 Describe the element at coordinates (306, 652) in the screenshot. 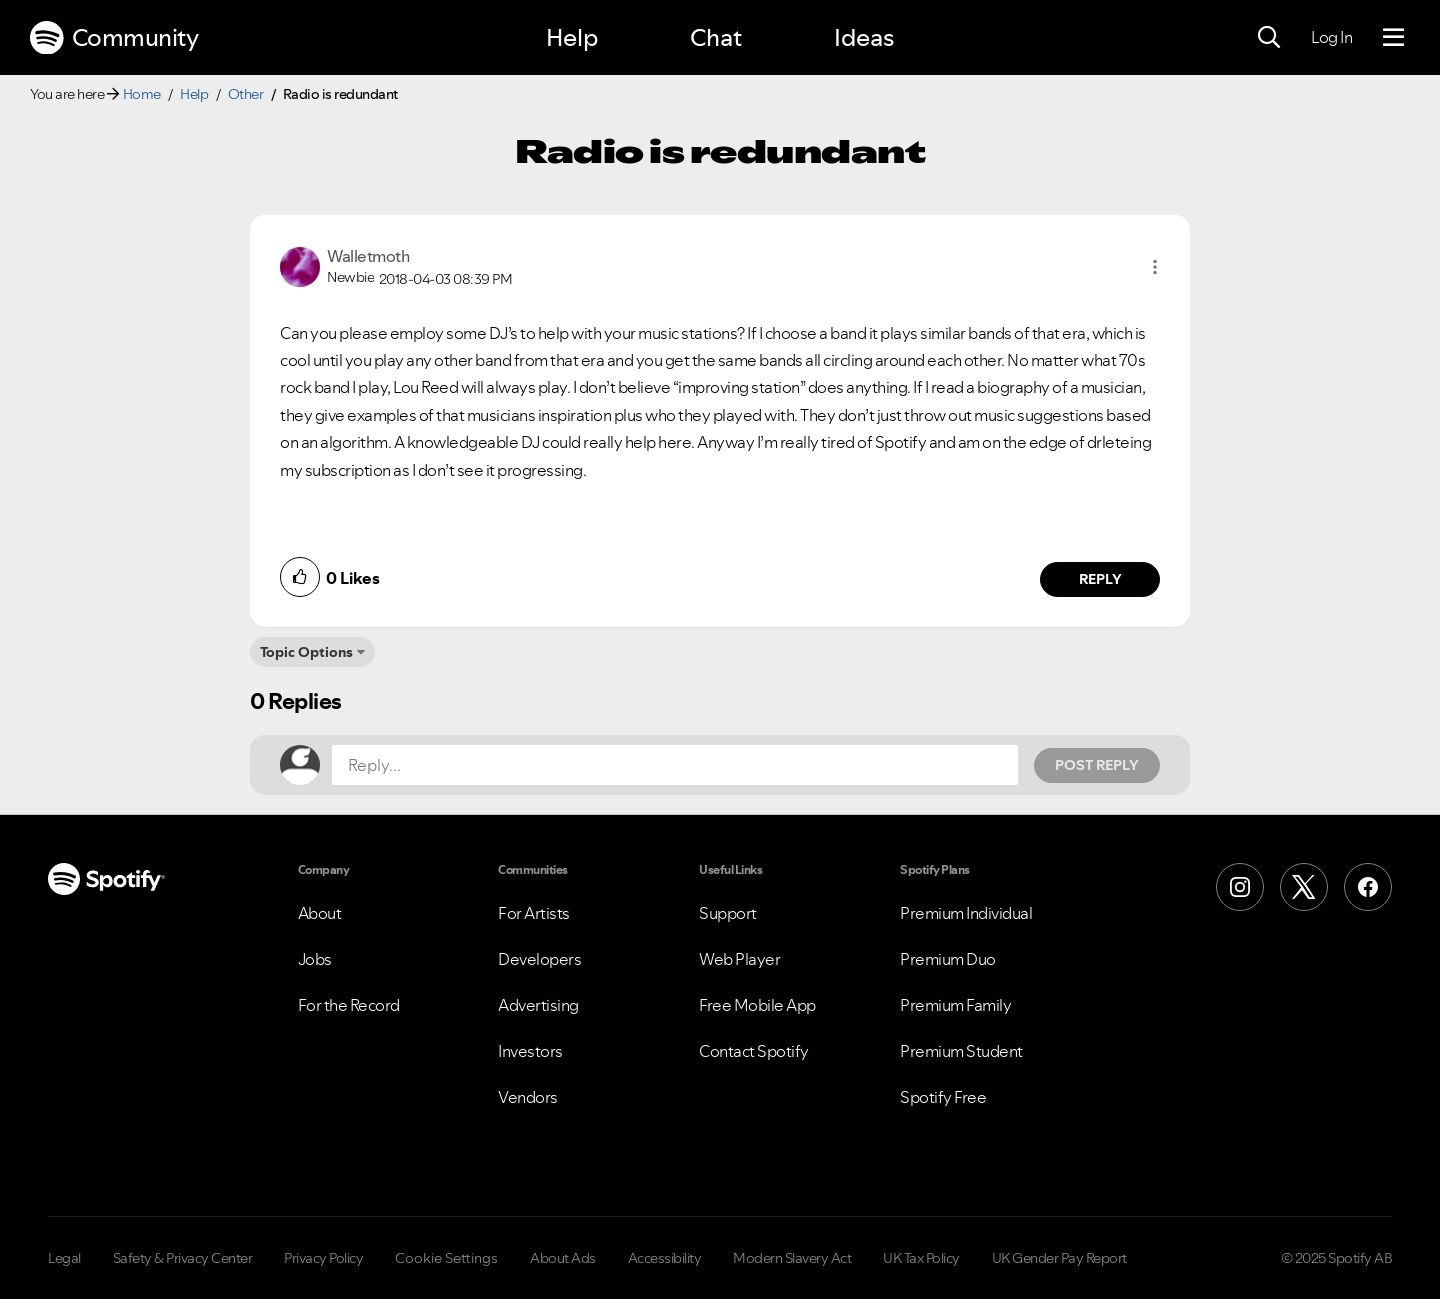

I see `Topic Options [button]` at that location.